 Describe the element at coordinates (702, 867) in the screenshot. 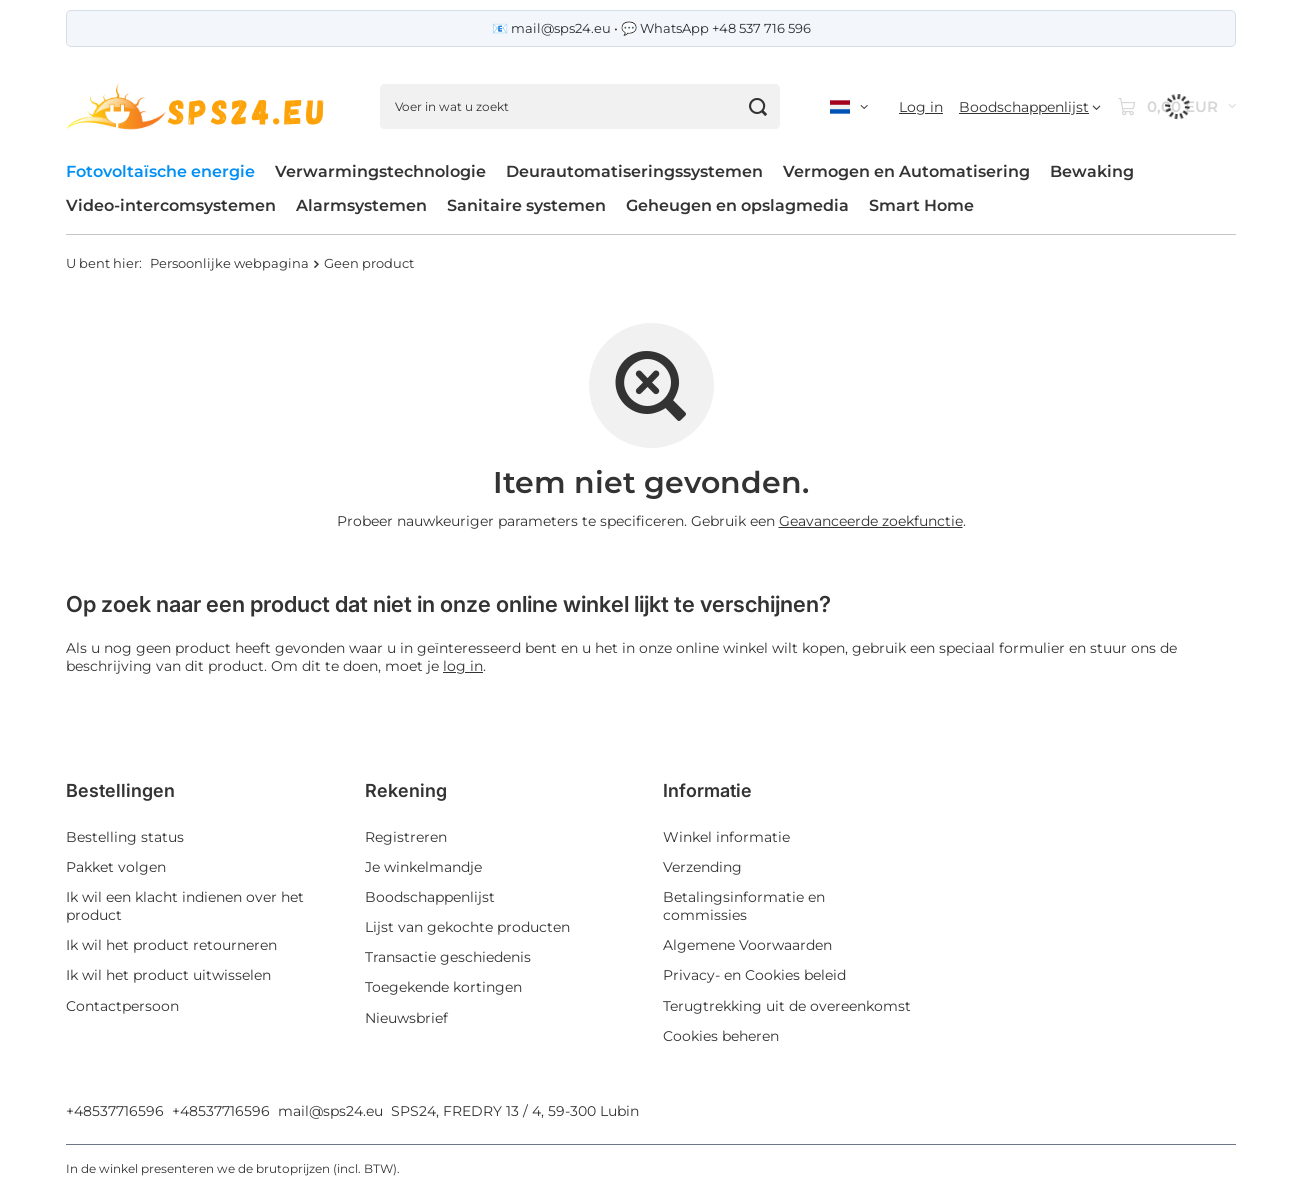

I see `Verzending [Element stopki: Verzending]` at that location.